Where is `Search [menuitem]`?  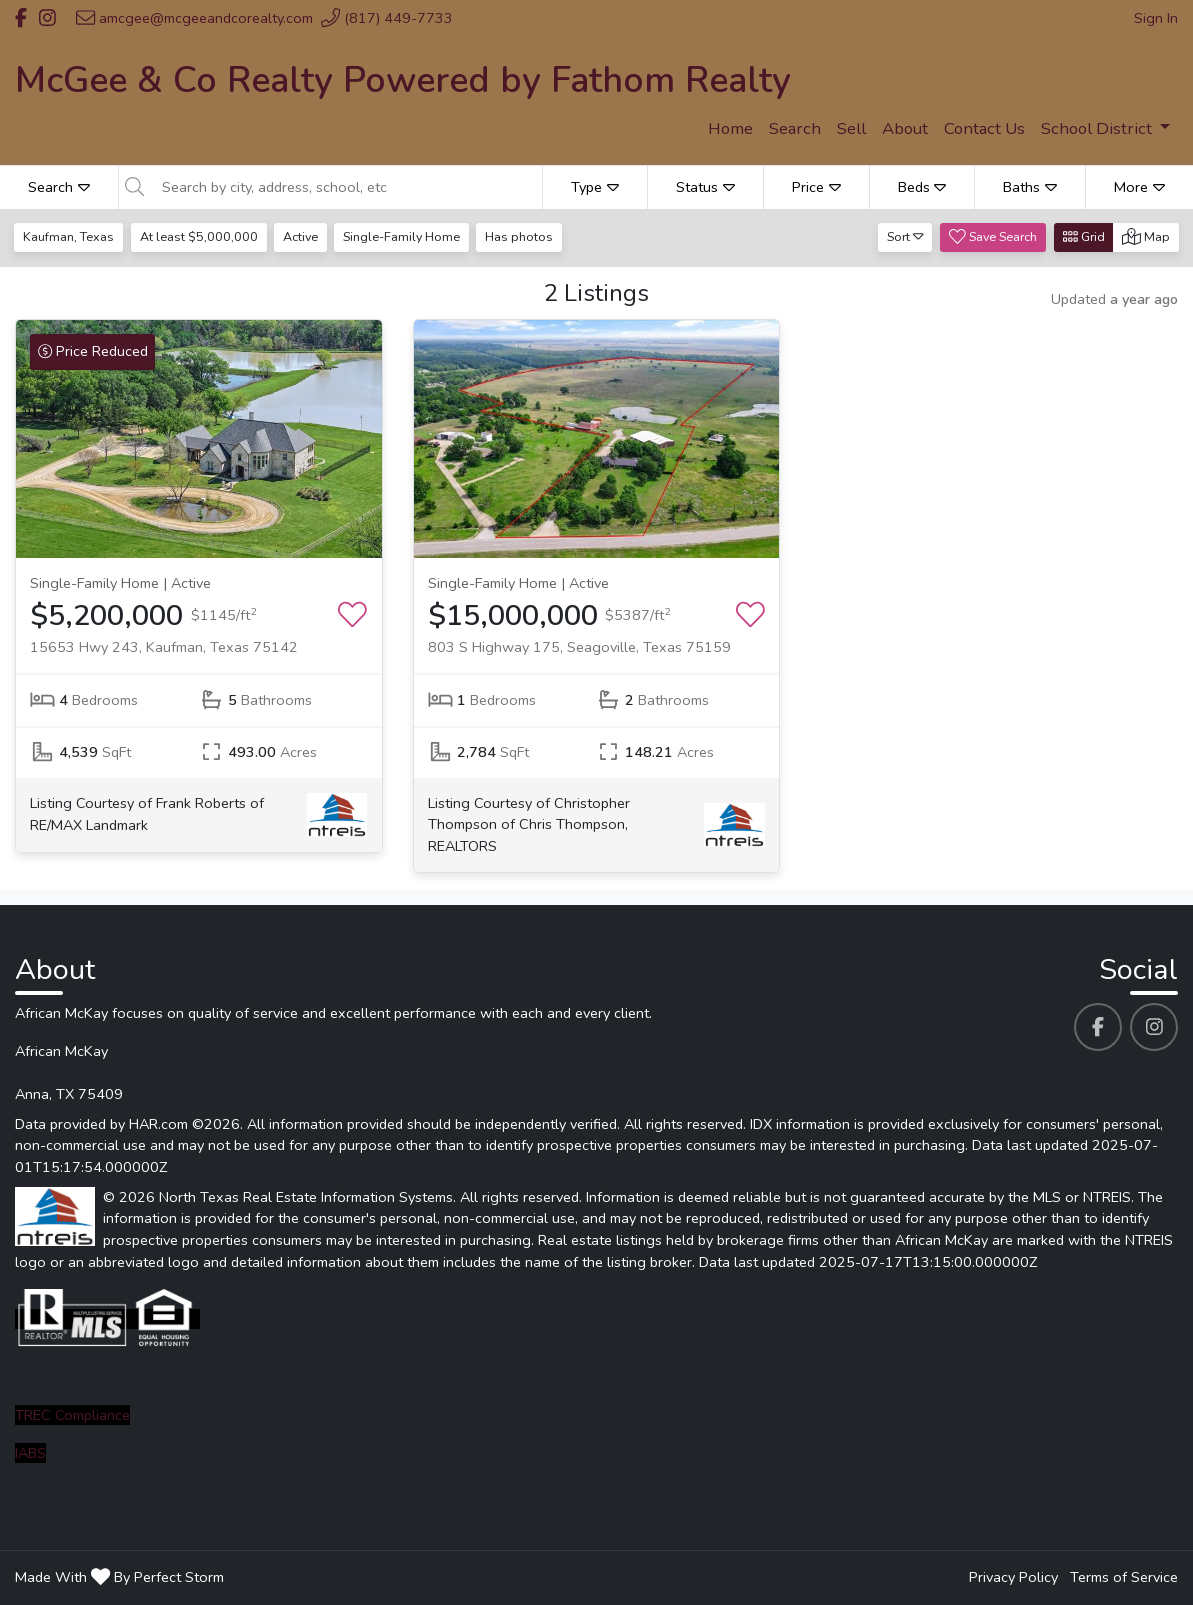 Search [menuitem] is located at coordinates (795, 128).